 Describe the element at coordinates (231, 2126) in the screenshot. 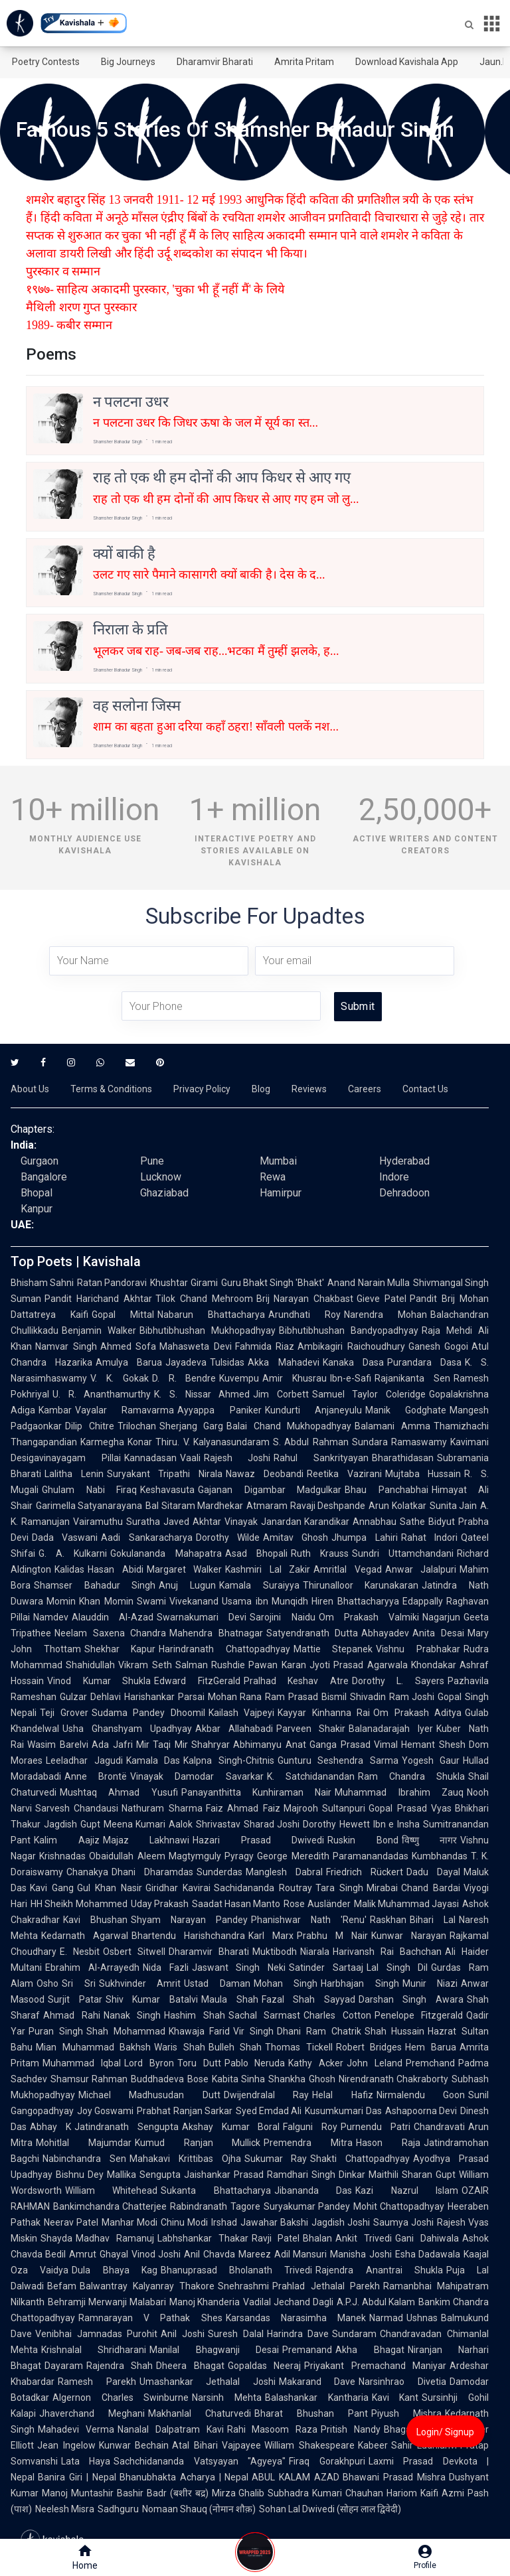

I see `Akshay Kumar Boral` at that location.